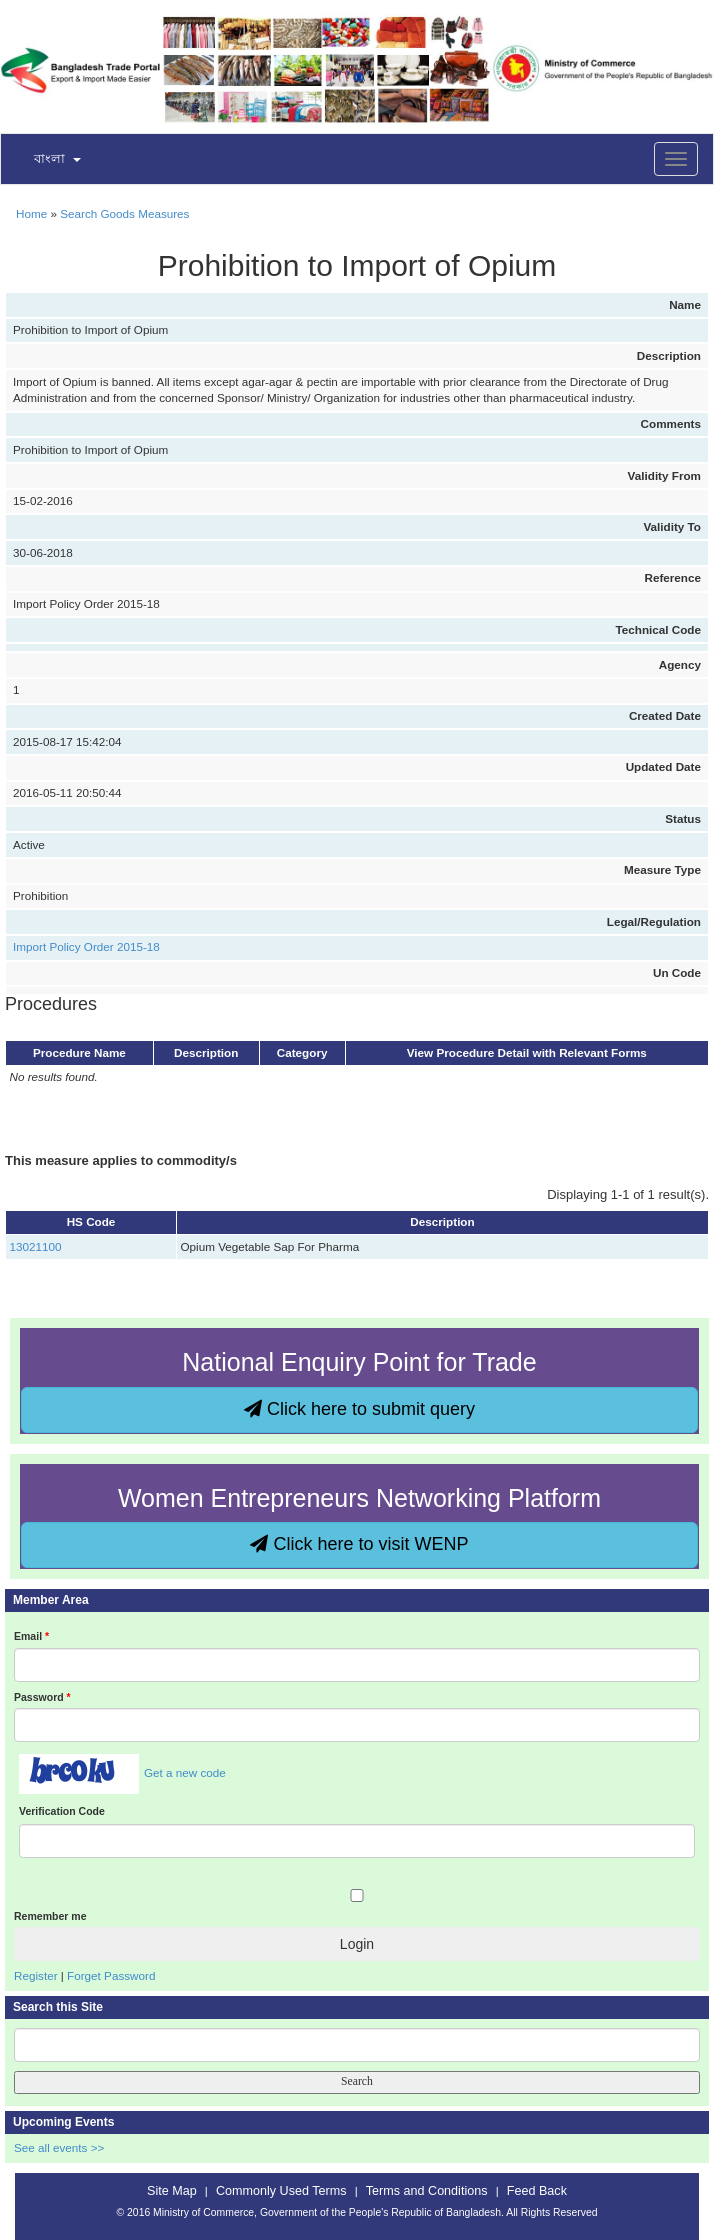 The height and width of the screenshot is (2240, 714). Describe the element at coordinates (31, 213) in the screenshot. I see `Home` at that location.